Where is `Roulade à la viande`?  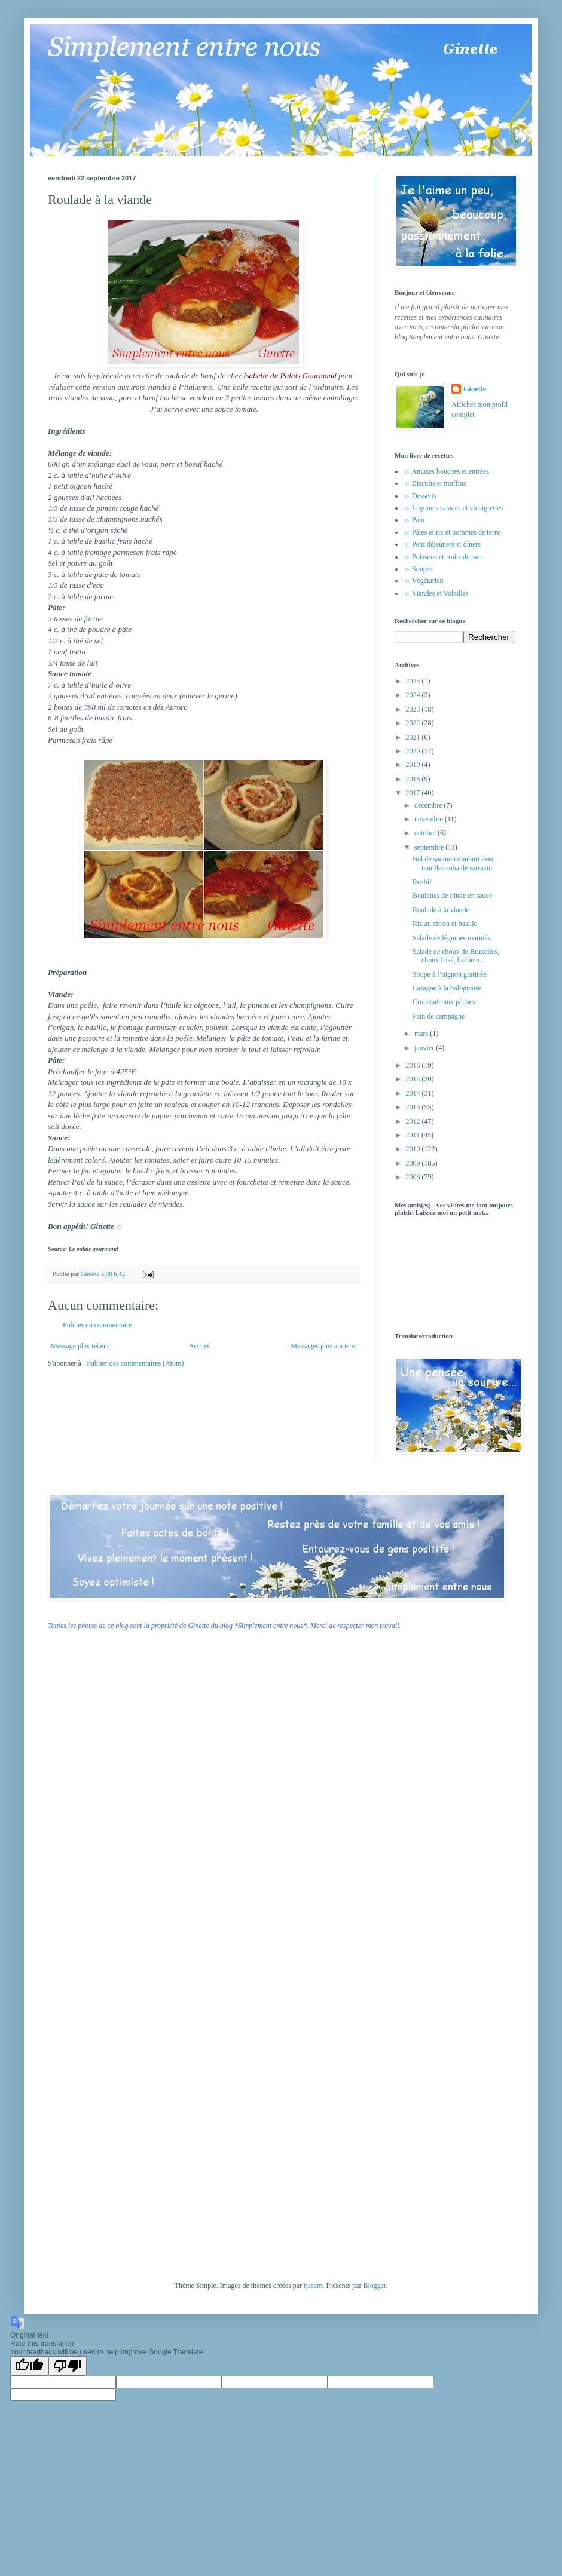 Roulade à la viande is located at coordinates (441, 910).